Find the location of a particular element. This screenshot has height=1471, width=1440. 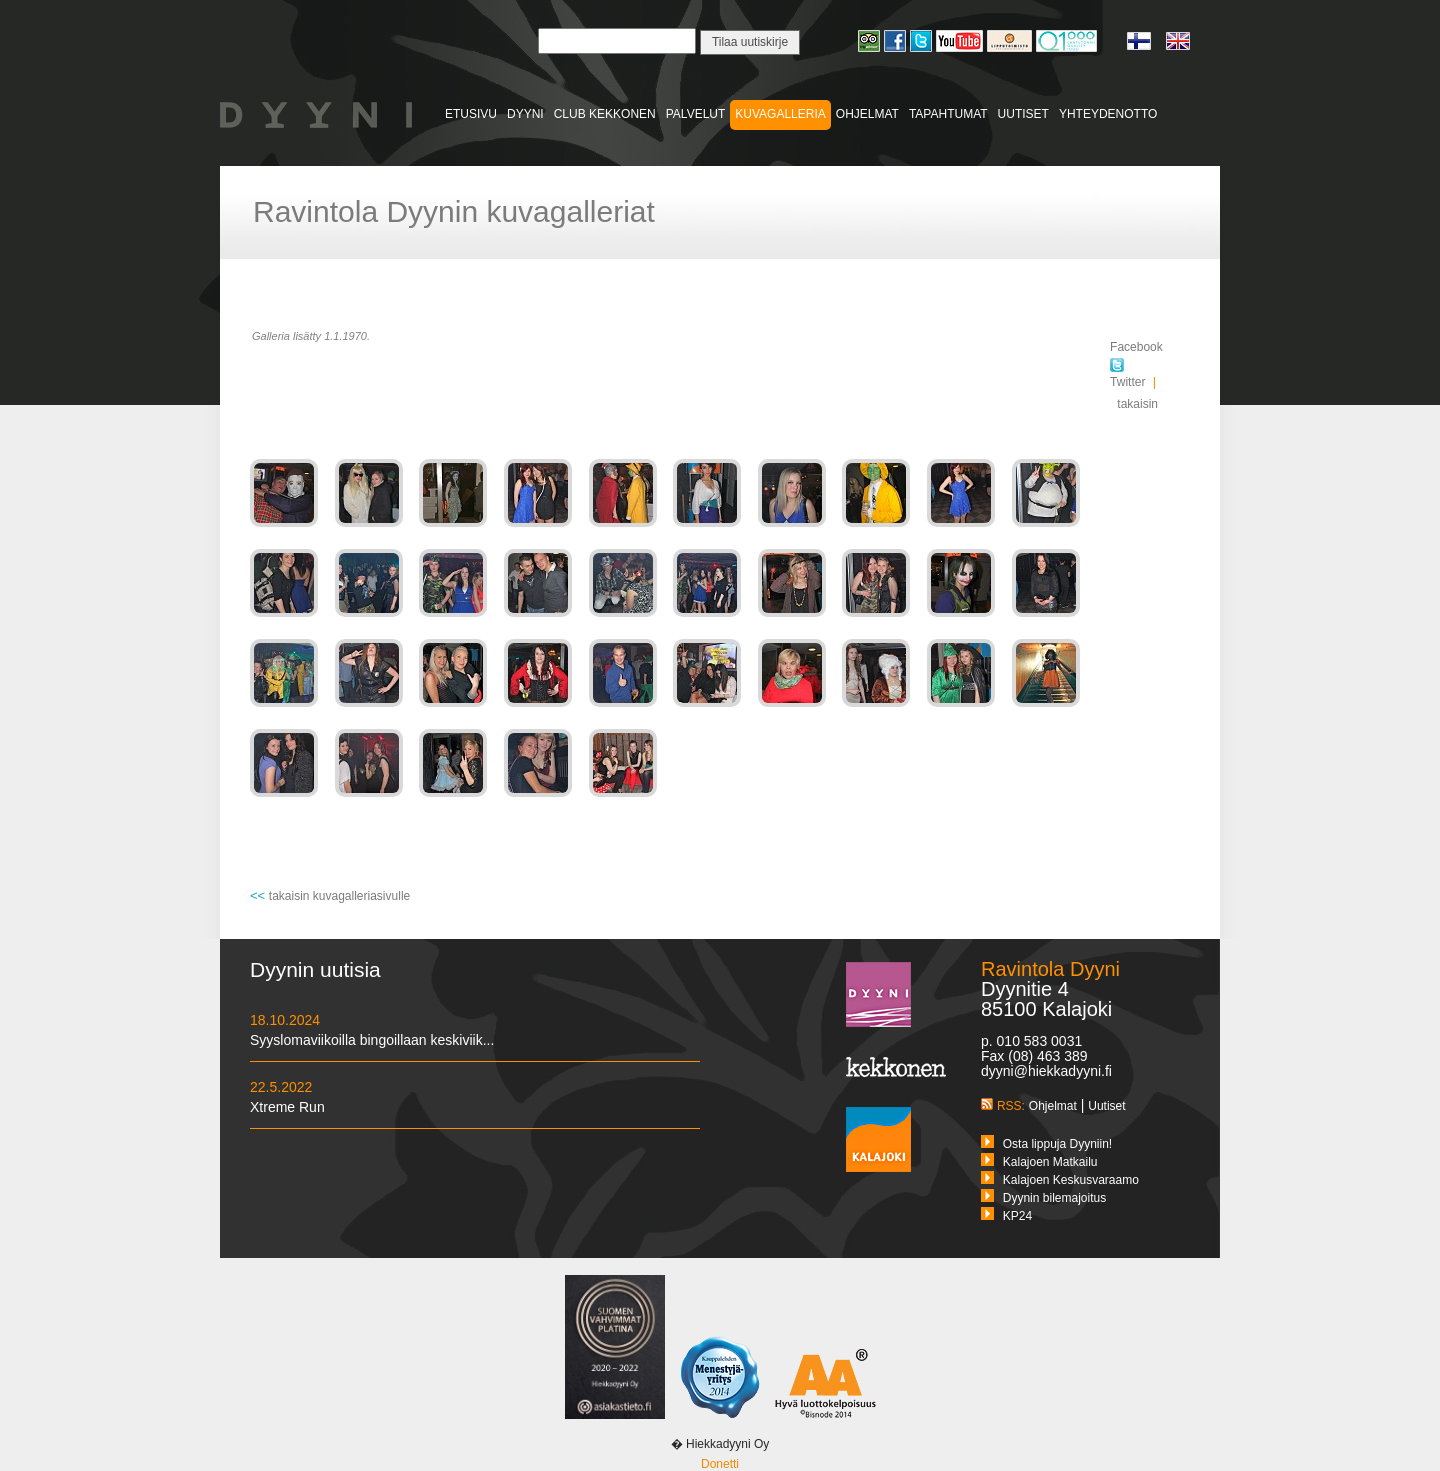

OHJELMAT is located at coordinates (867, 114).